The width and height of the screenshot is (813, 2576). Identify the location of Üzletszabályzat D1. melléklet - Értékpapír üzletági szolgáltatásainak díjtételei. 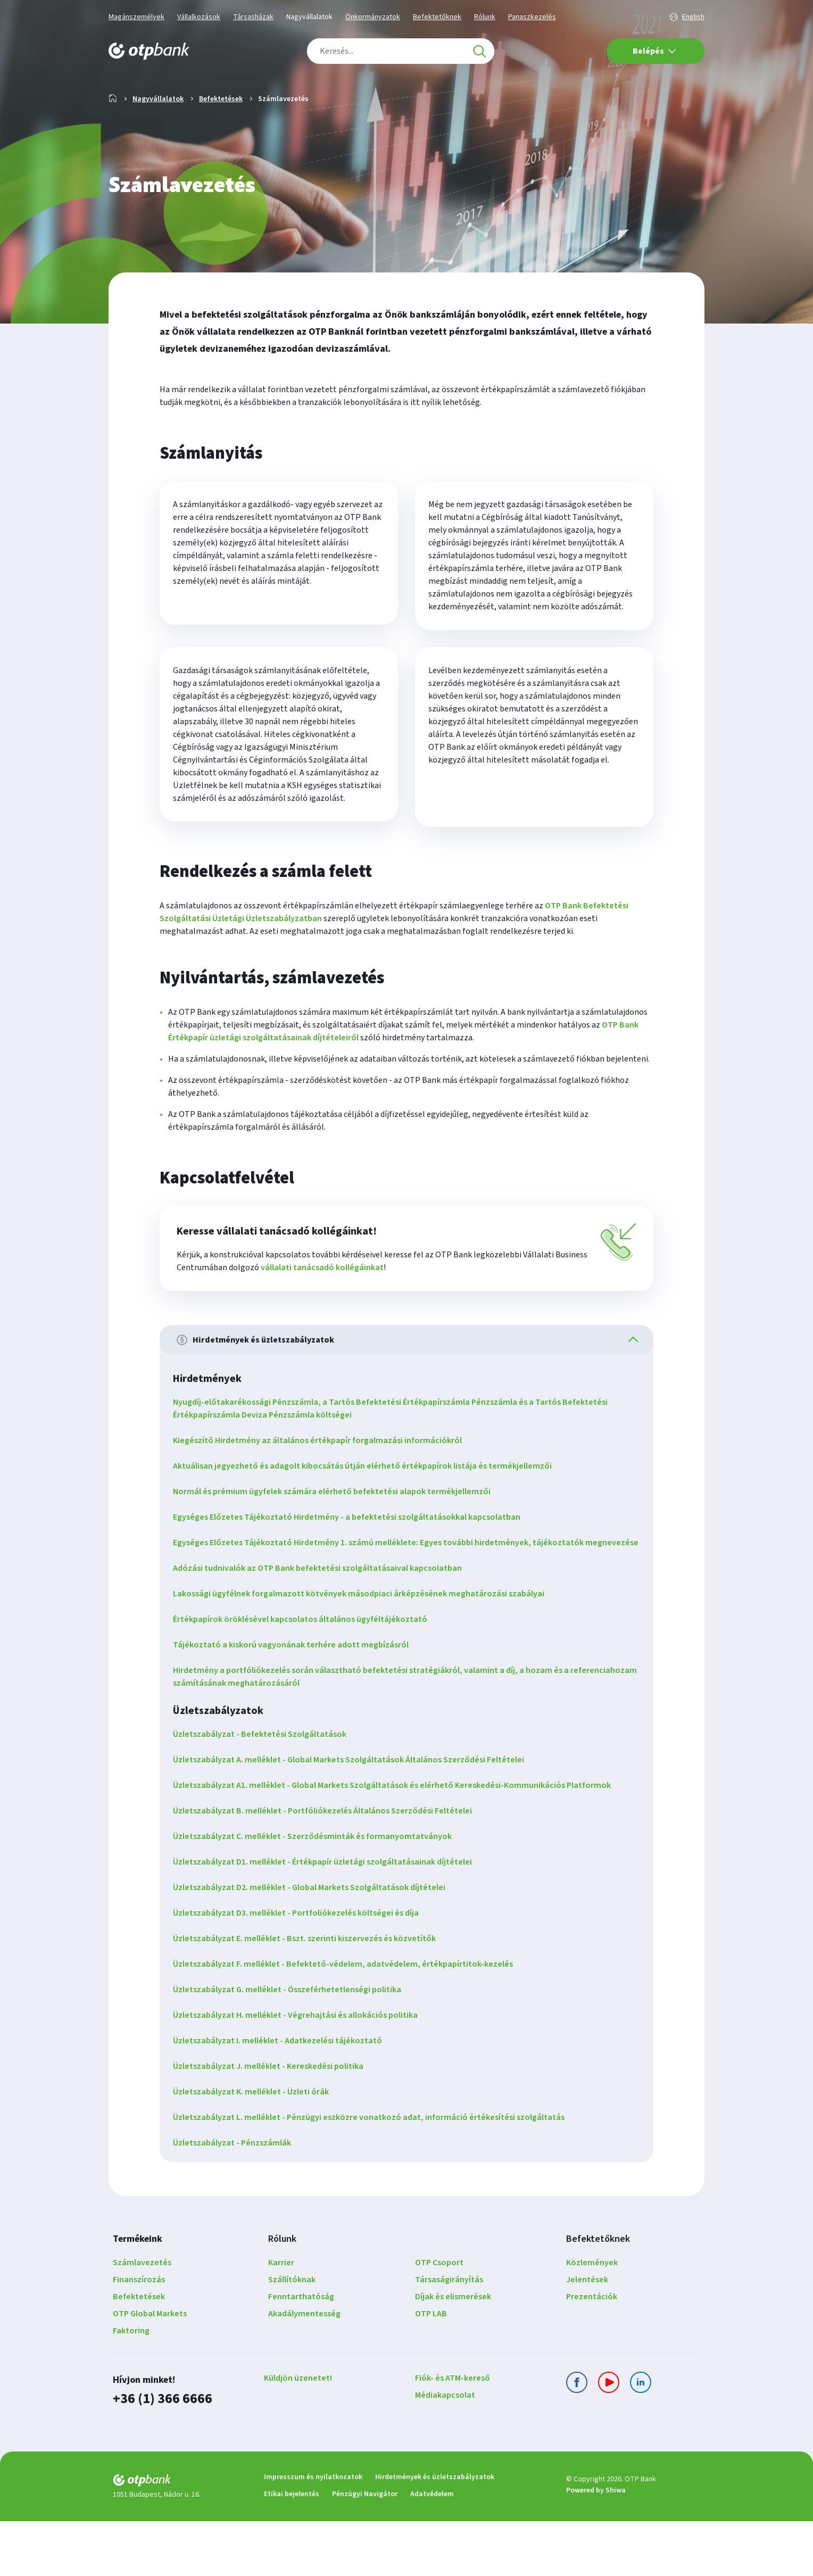
(326, 1918).